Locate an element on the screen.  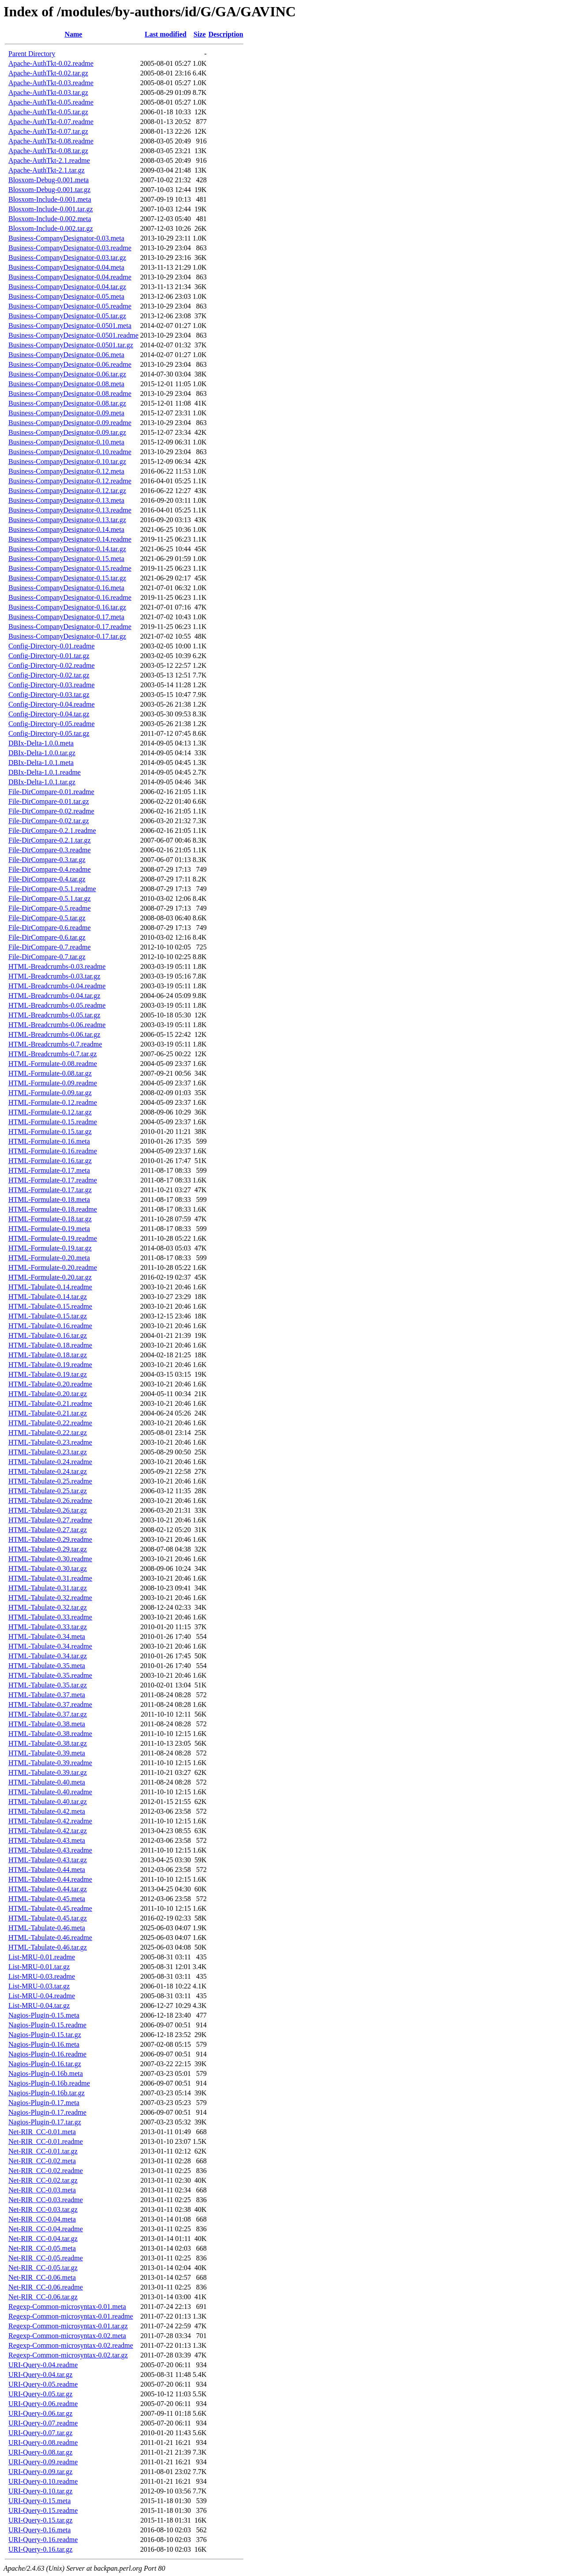
Business-CompanyDesignator-0.05.meta is located at coordinates (66, 296).